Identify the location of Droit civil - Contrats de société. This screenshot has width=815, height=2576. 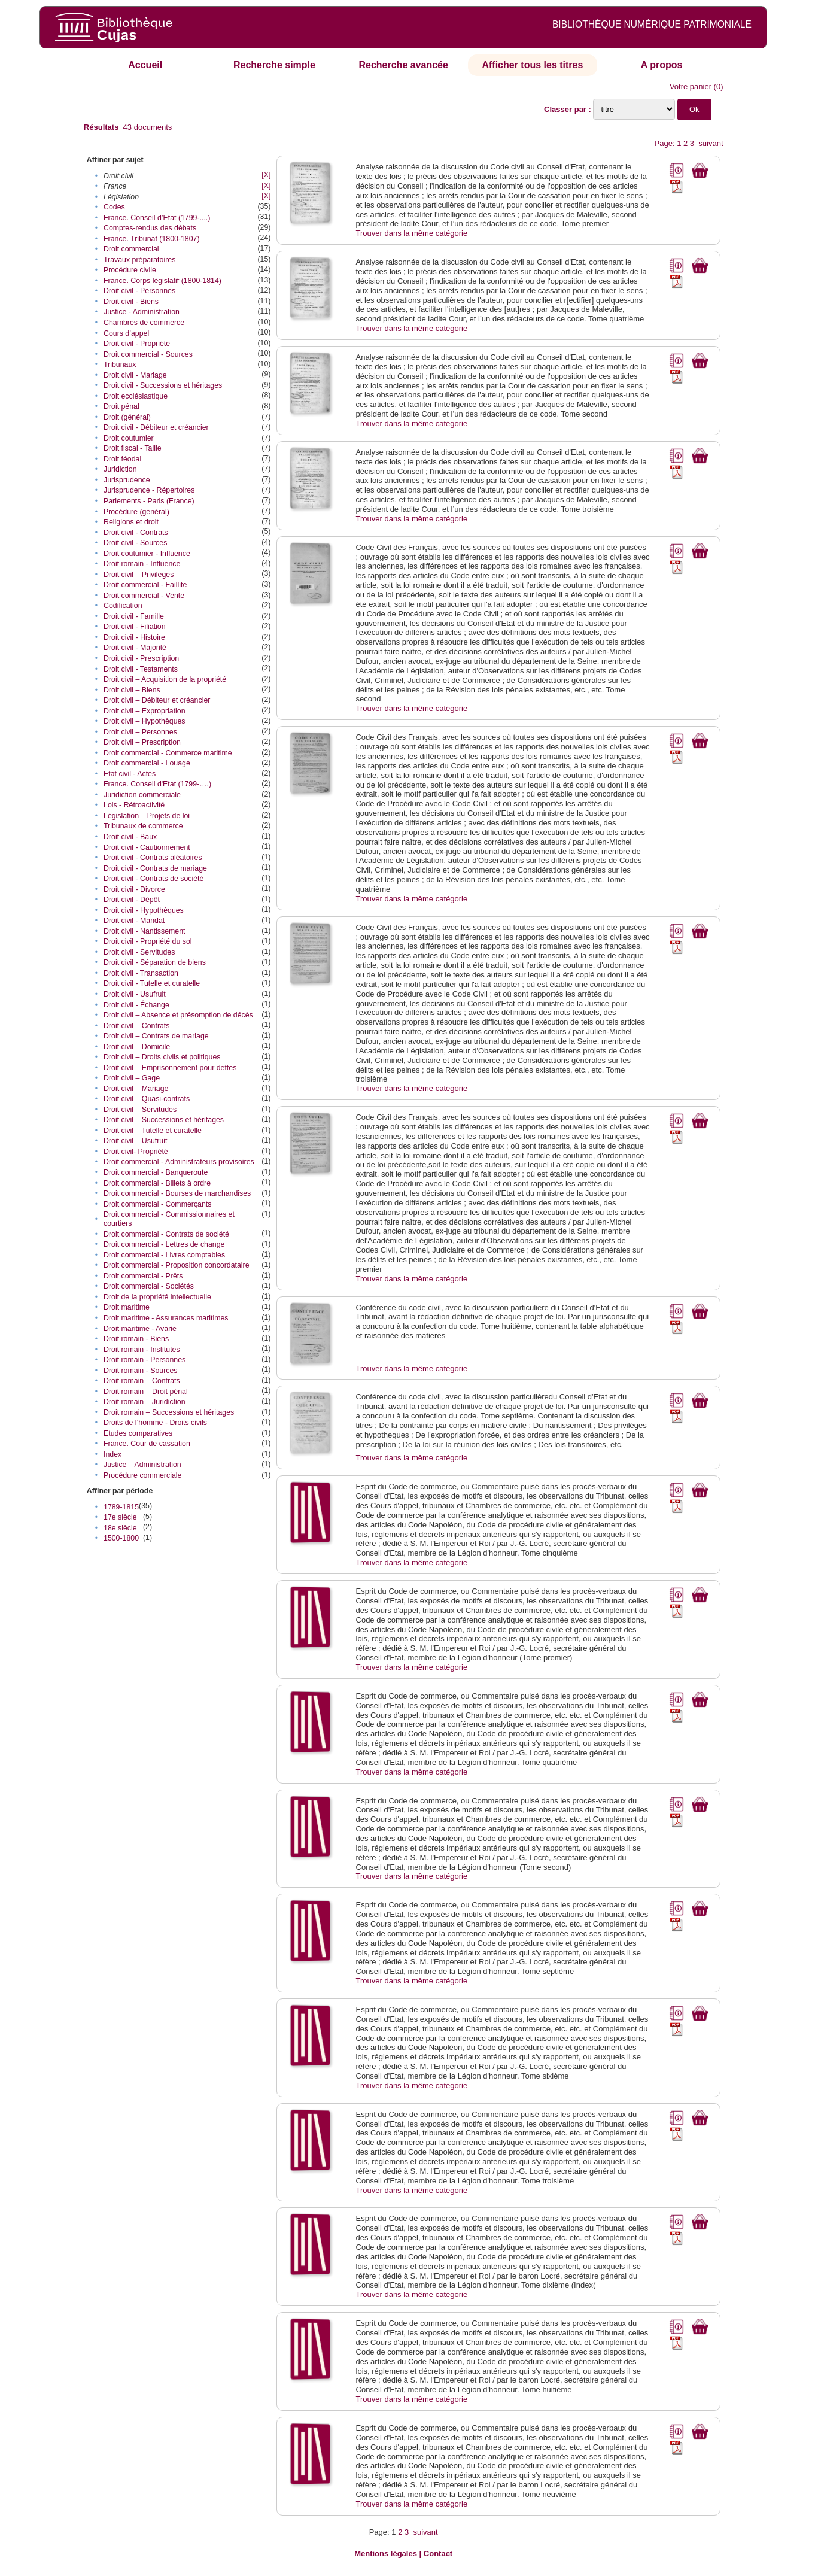
(153, 878).